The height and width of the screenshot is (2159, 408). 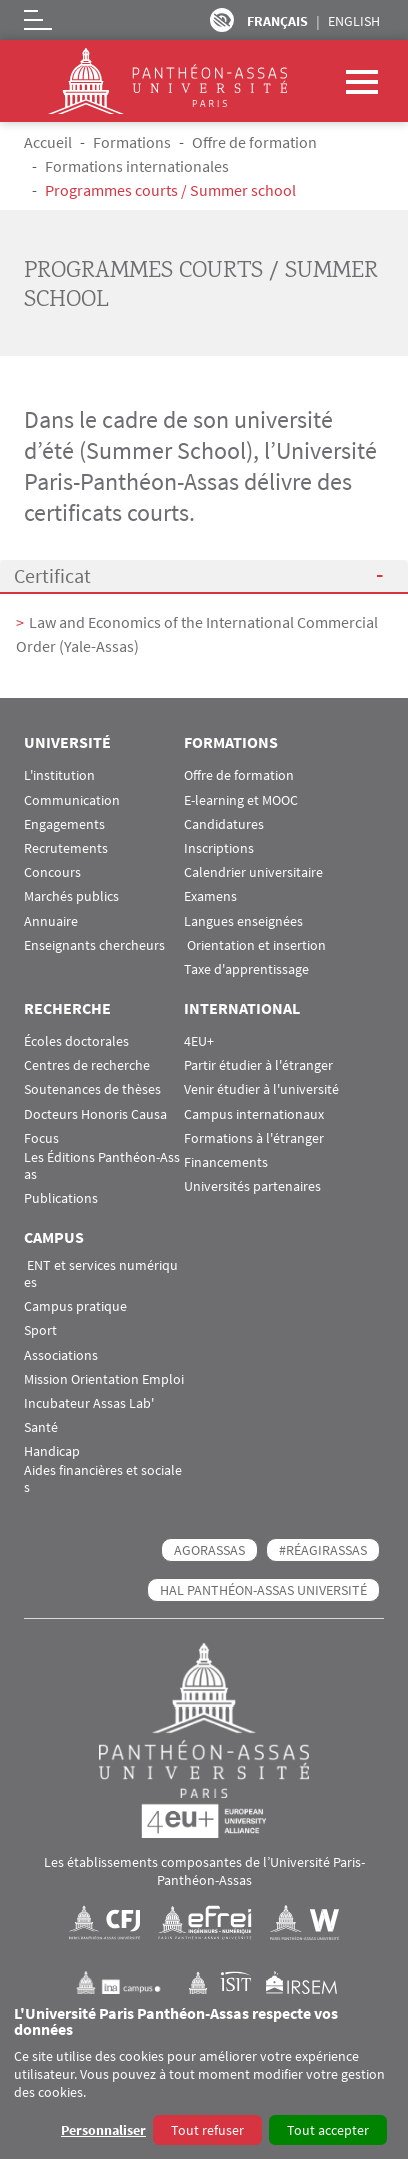 What do you see at coordinates (51, 921) in the screenshot?
I see `Annuaire` at bounding box center [51, 921].